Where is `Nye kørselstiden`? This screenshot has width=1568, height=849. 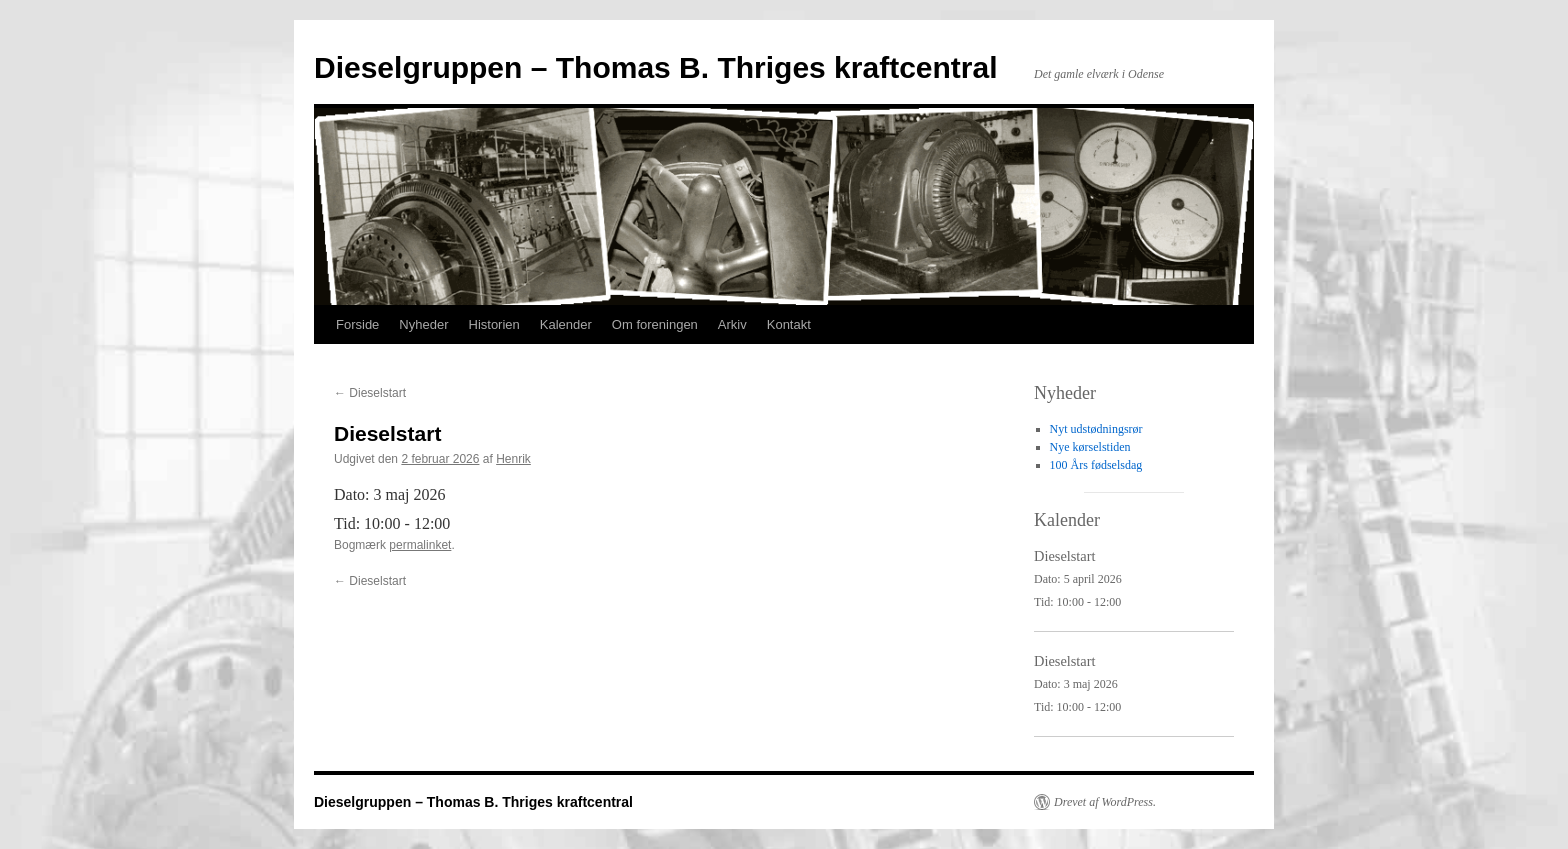 Nye kørselstiden is located at coordinates (1090, 447).